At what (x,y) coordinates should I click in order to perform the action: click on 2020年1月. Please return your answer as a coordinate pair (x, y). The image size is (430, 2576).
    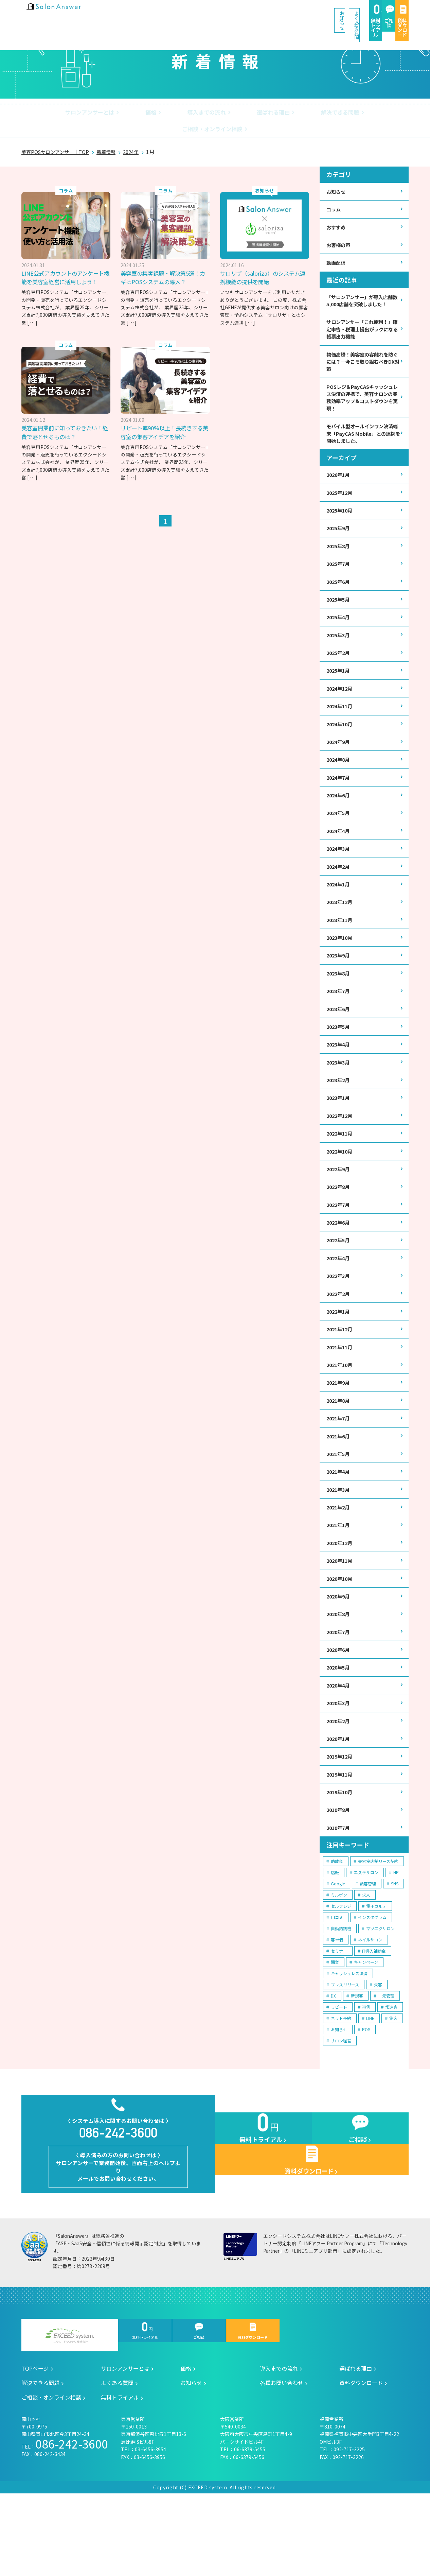
    Looking at the image, I should click on (339, 1802).